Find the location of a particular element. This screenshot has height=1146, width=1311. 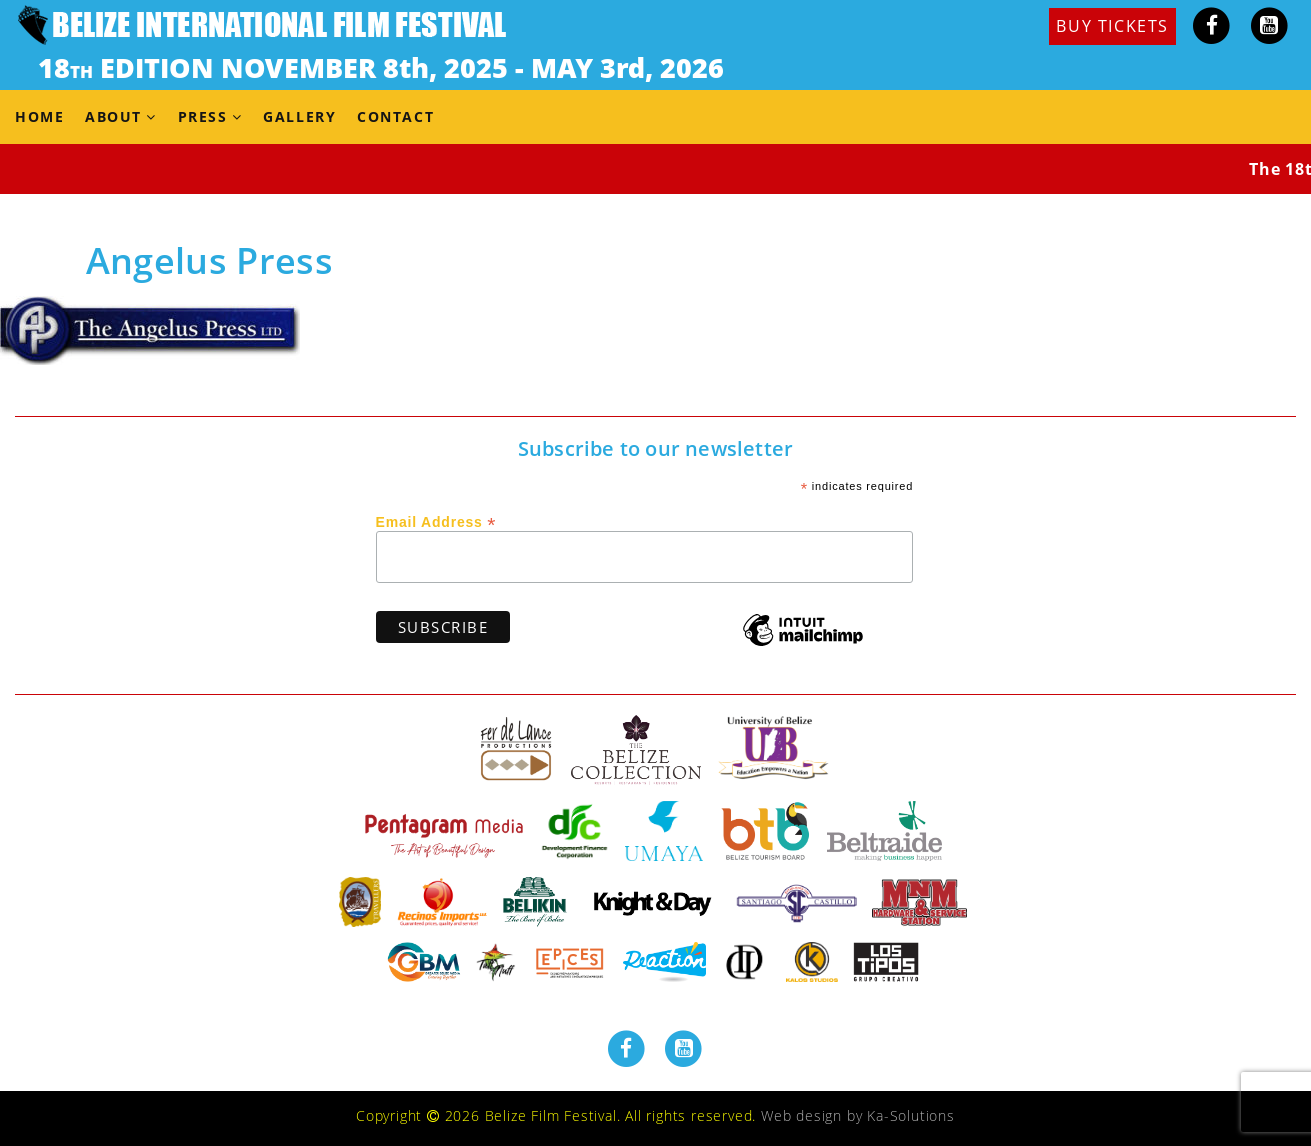

Press is located at coordinates (203, 116).